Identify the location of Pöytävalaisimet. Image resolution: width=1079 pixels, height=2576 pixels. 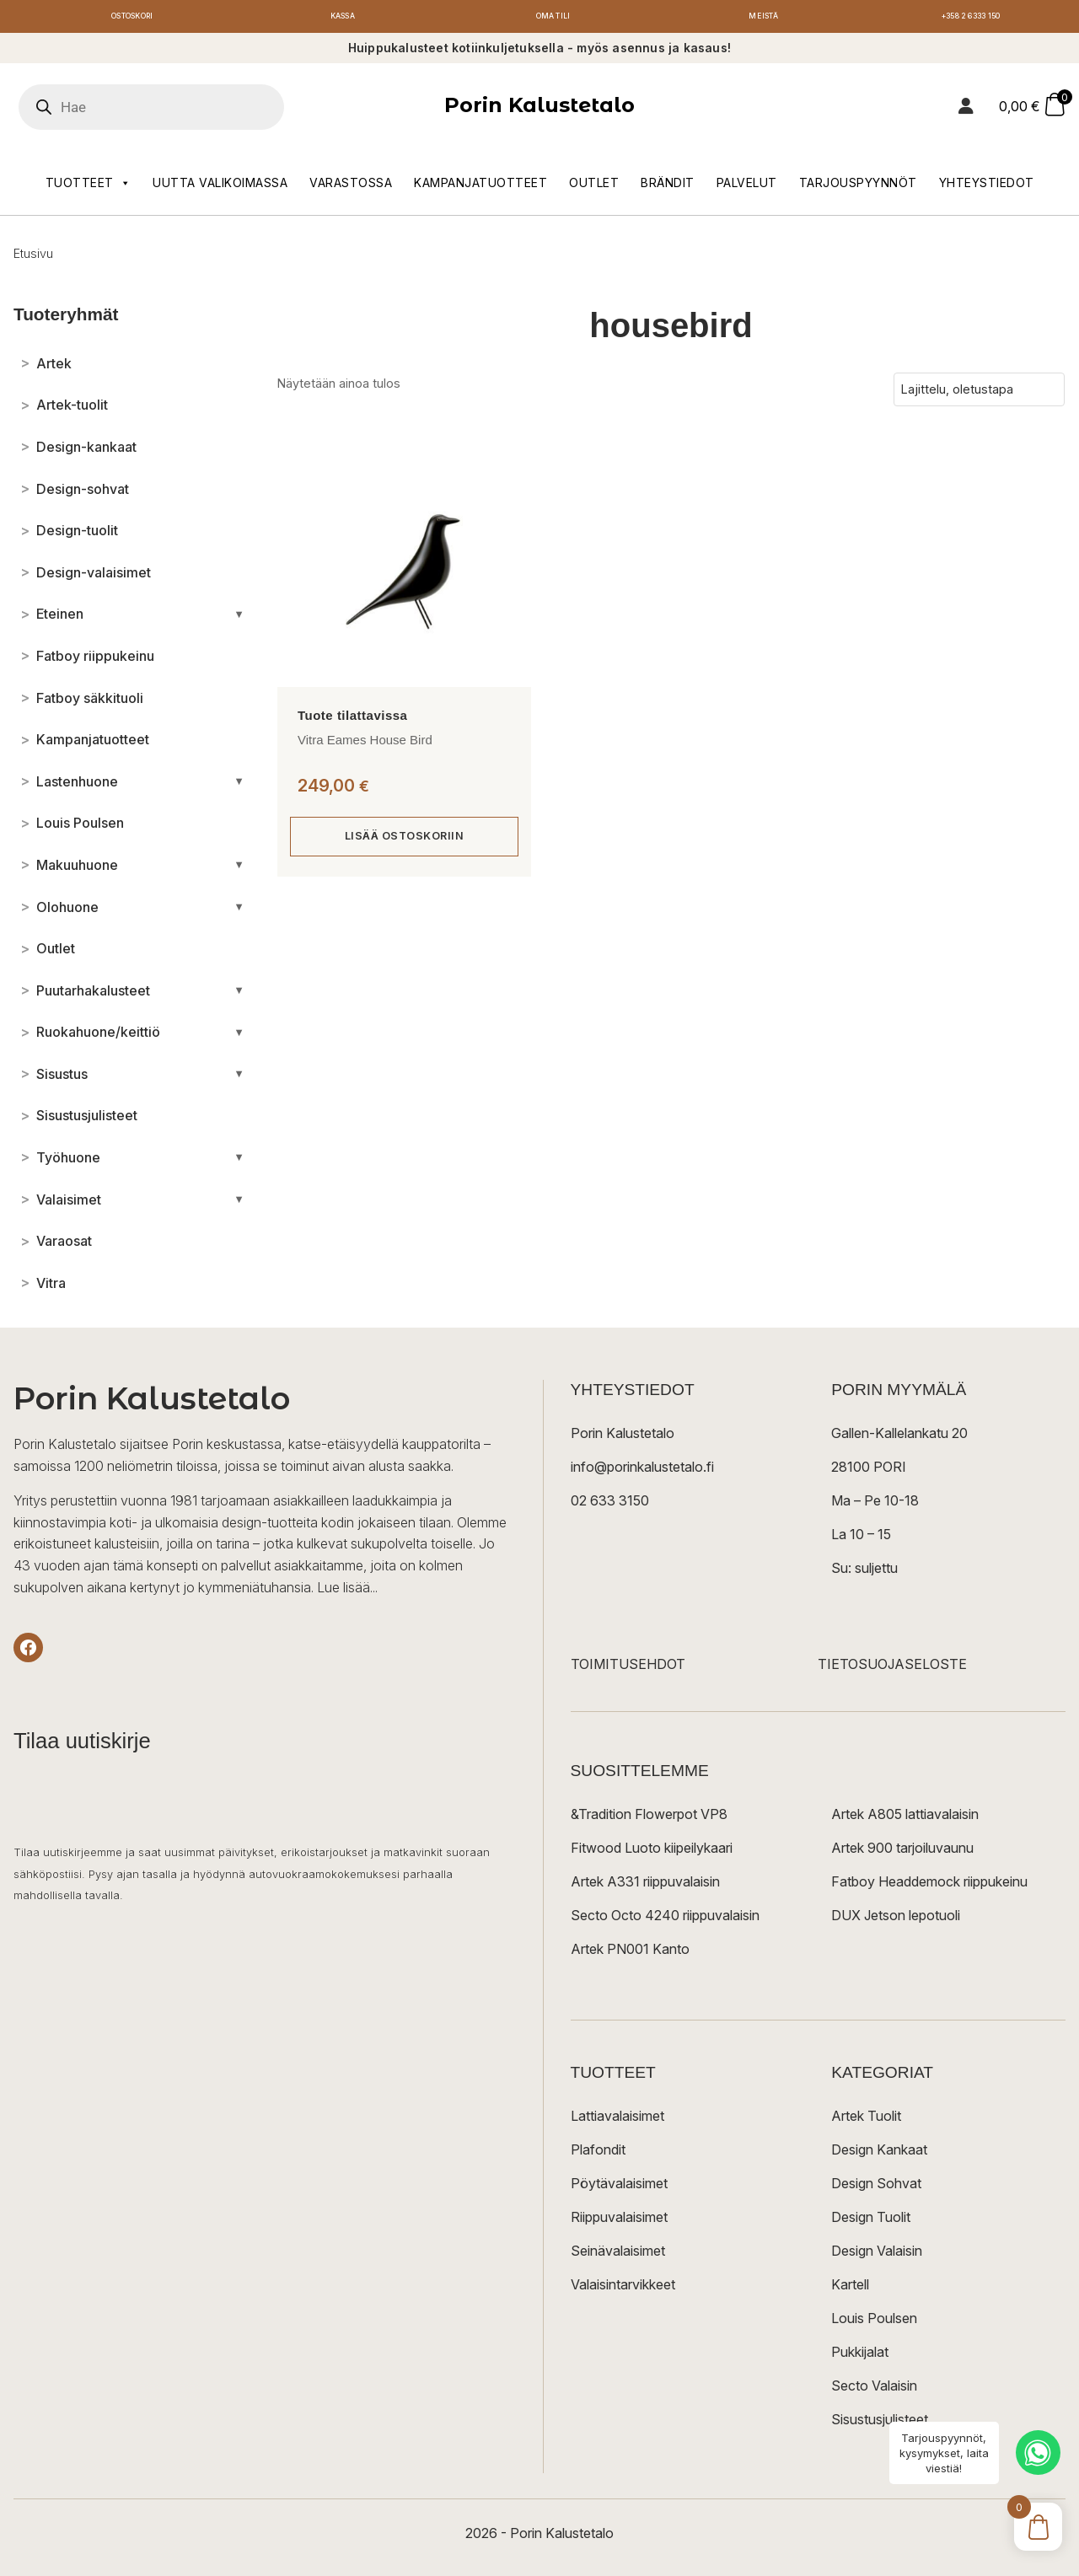
(619, 2188).